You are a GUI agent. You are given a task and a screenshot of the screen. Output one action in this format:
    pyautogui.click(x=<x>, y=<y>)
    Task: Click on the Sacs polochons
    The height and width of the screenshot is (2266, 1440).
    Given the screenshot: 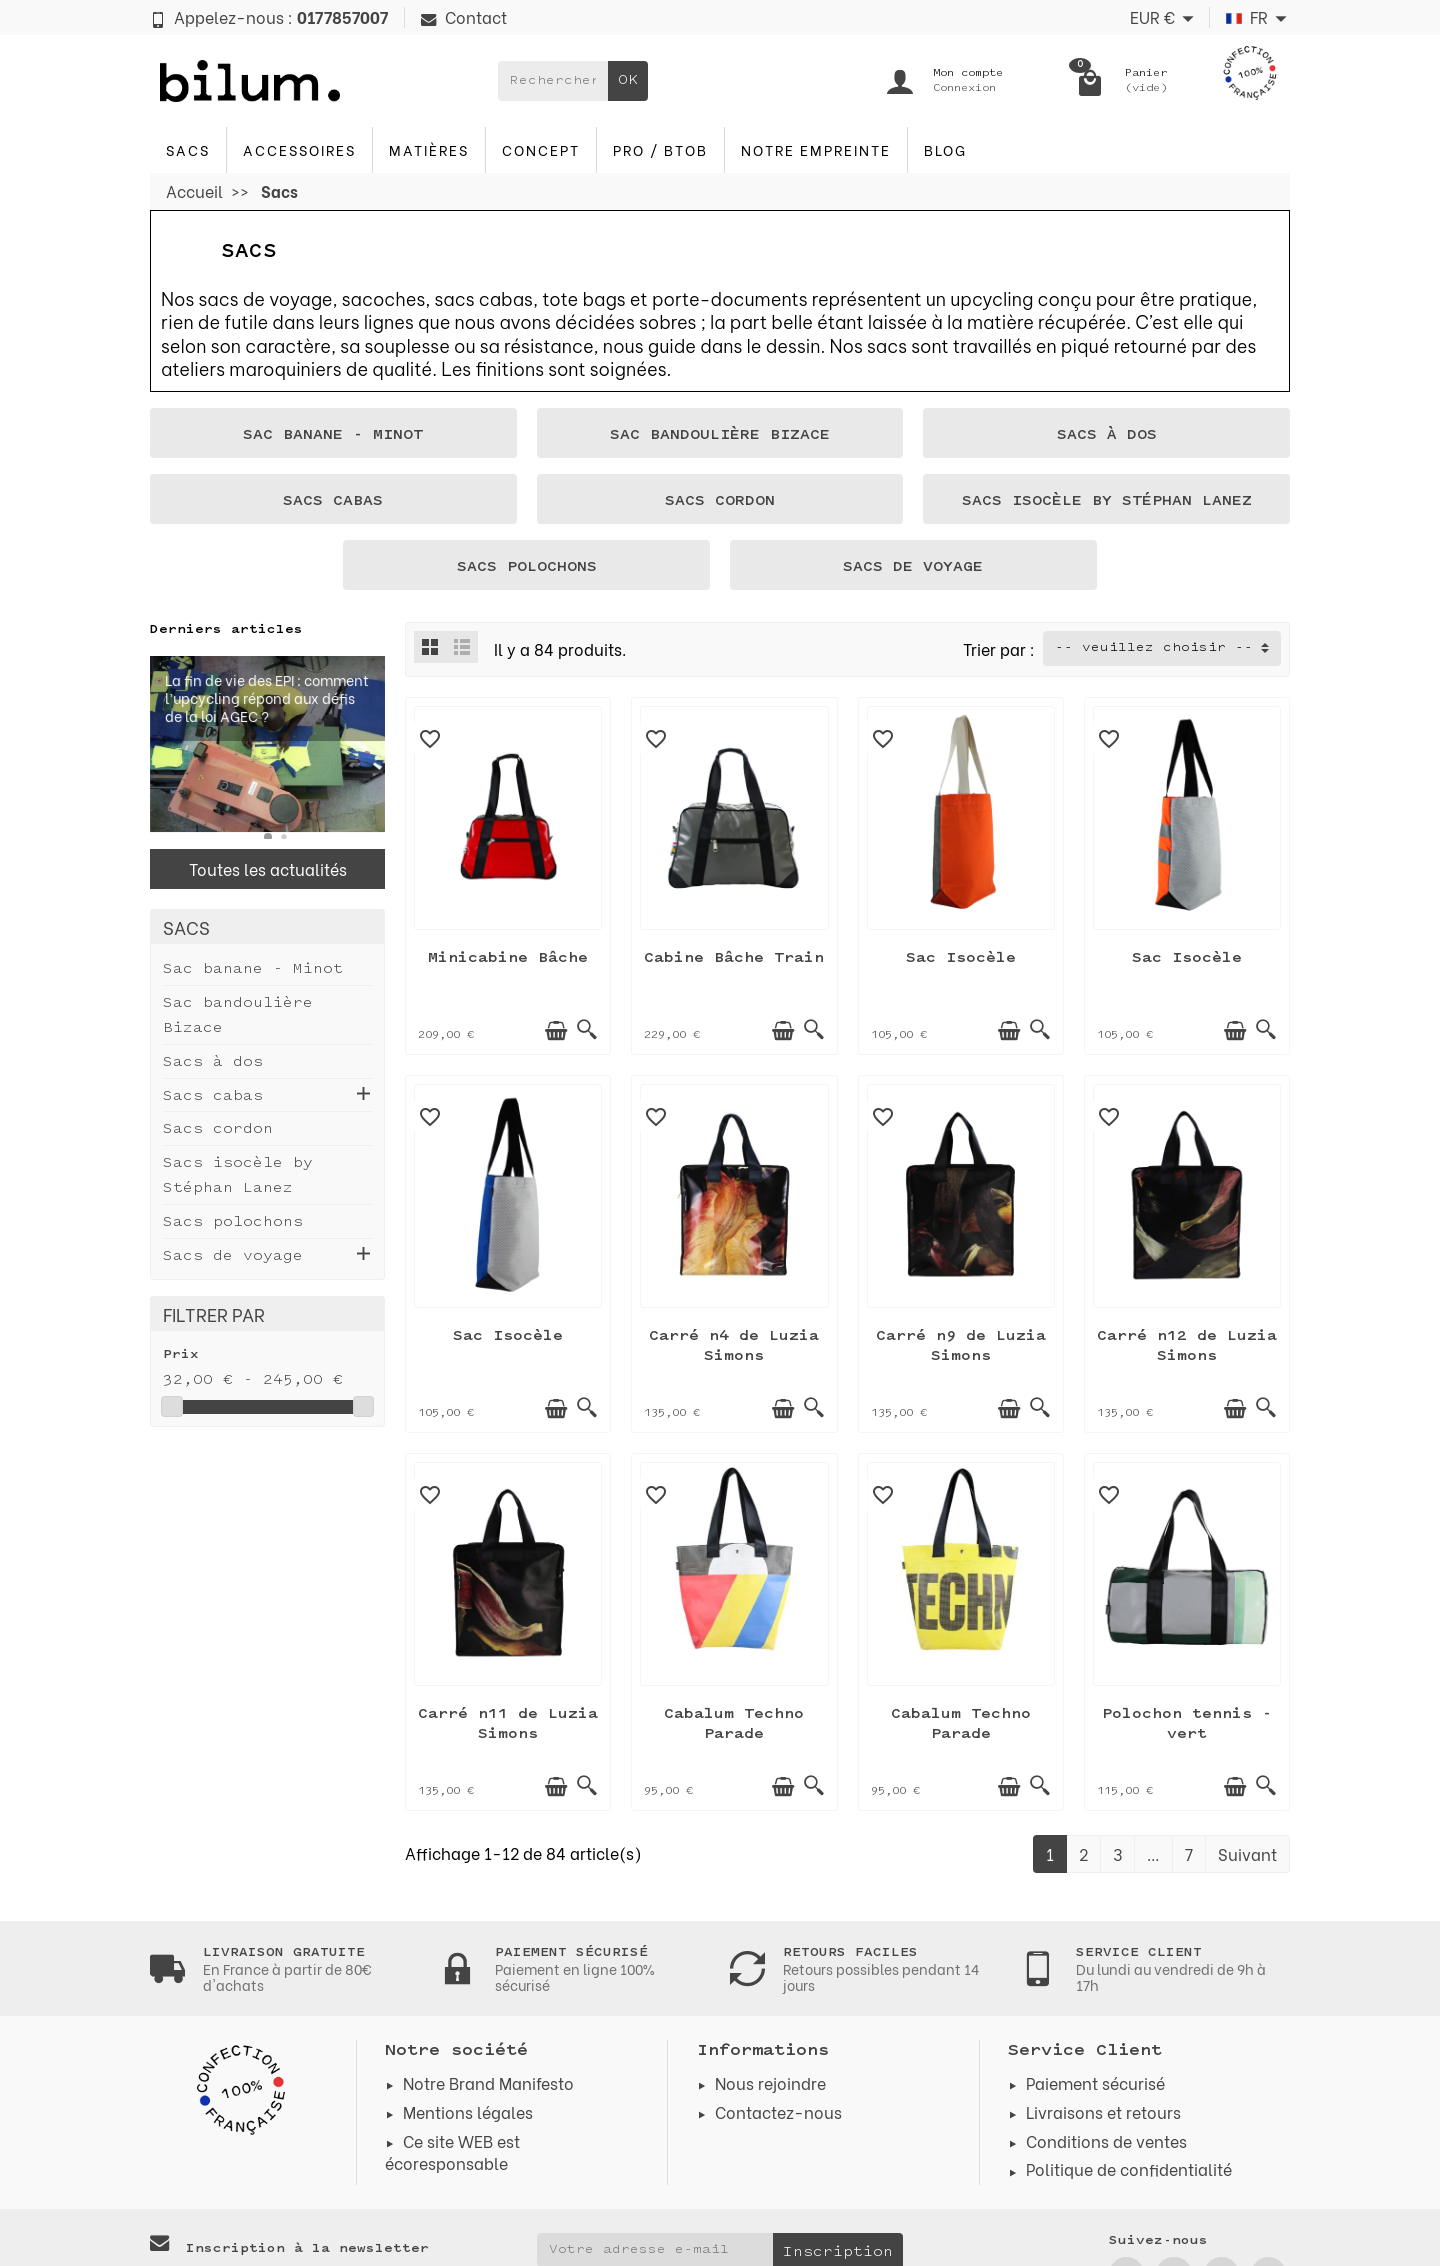 What is the action you would take?
    pyautogui.click(x=233, y=1222)
    